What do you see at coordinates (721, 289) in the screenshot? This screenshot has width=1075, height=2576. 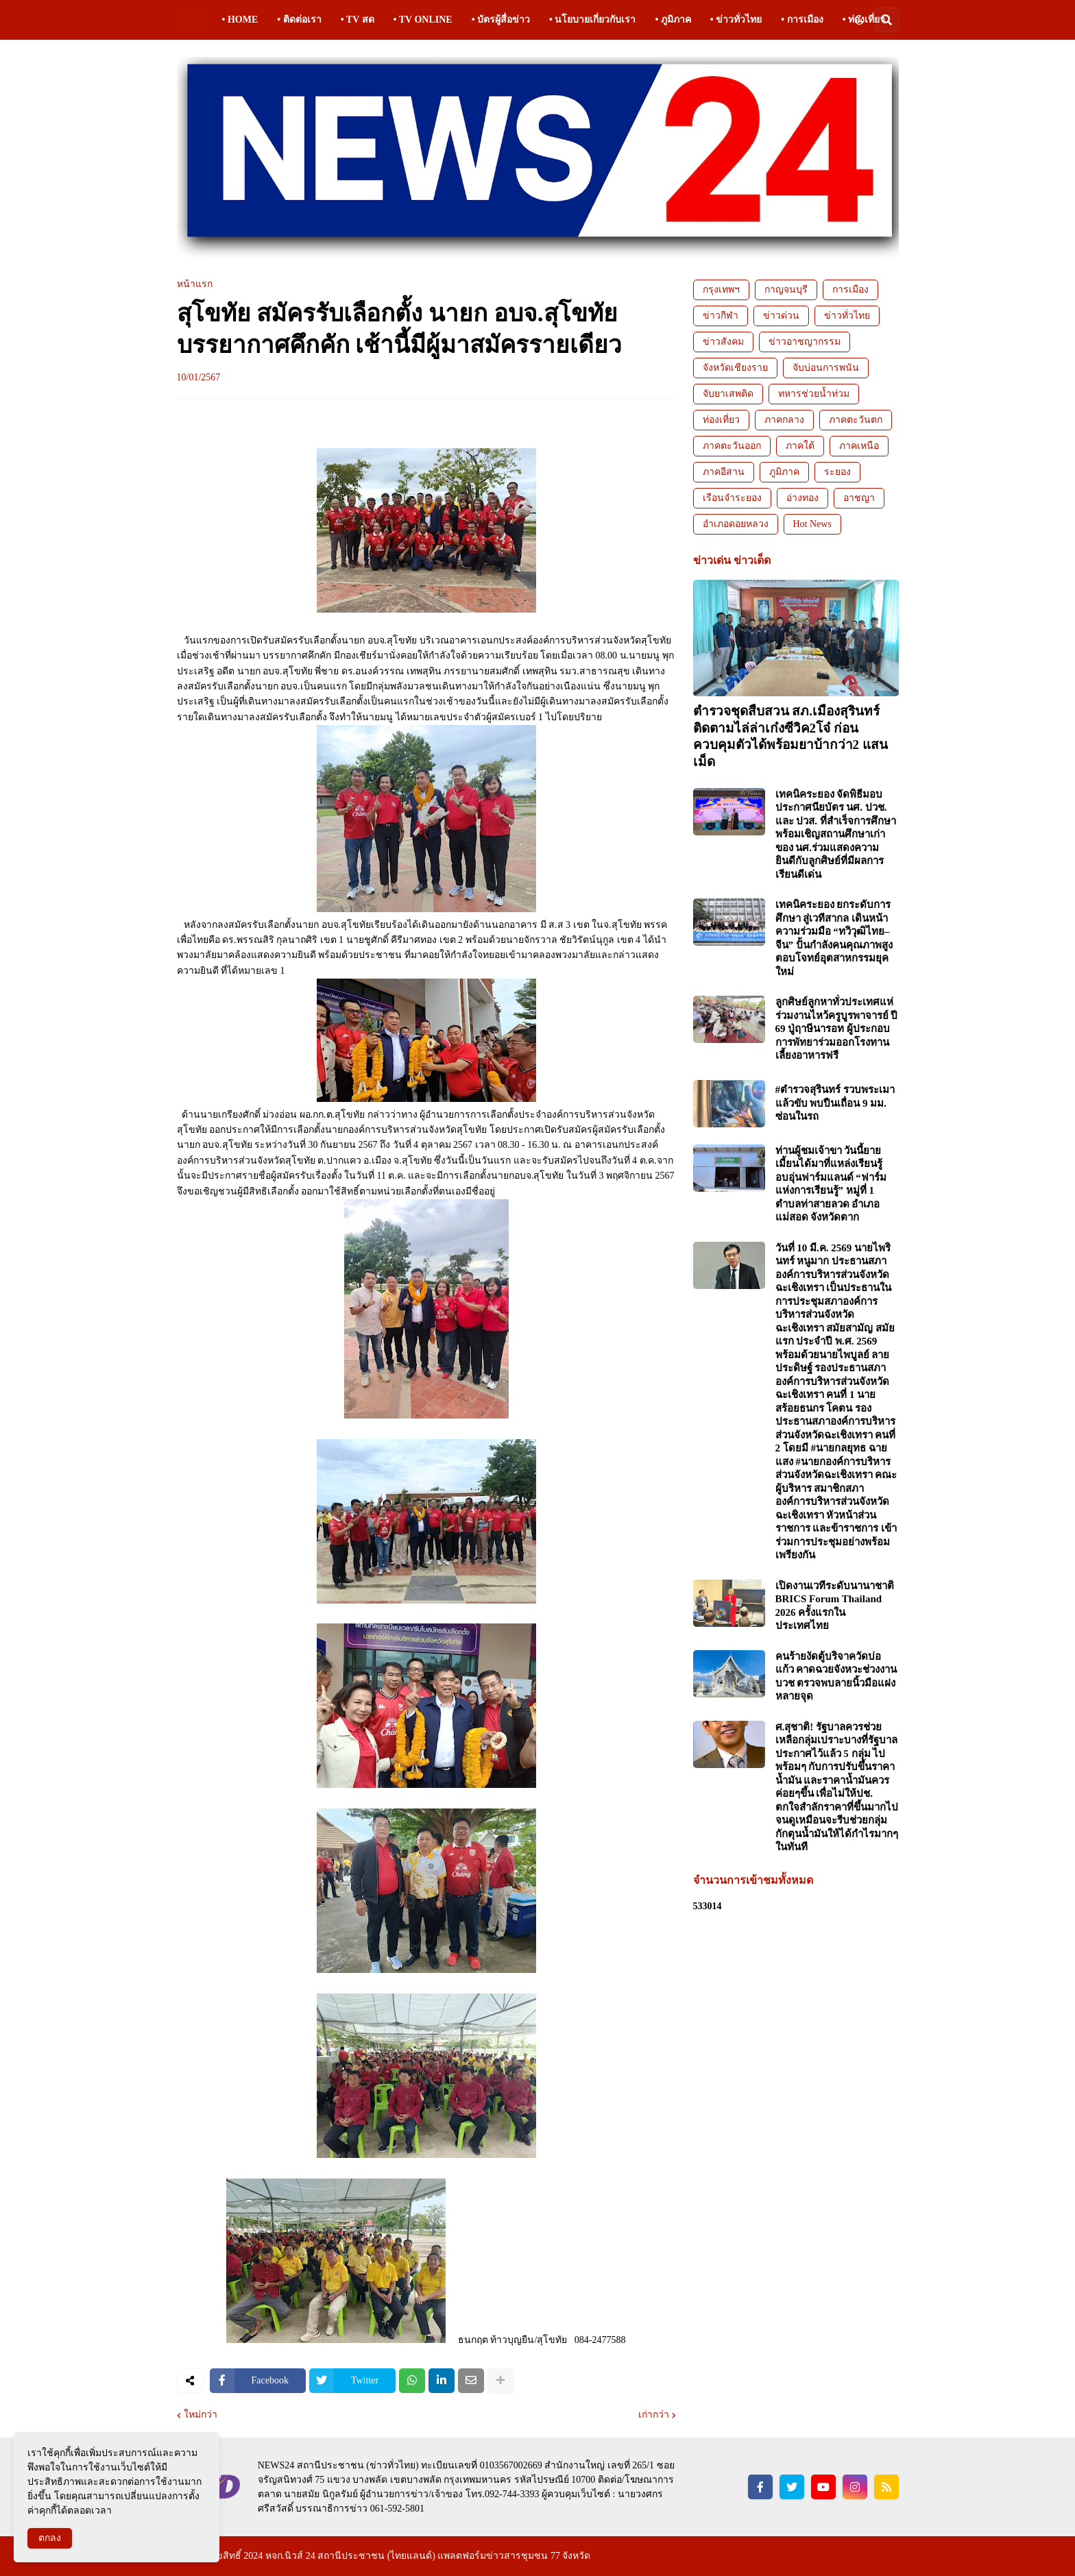 I see `กรุงเทพฯ` at bounding box center [721, 289].